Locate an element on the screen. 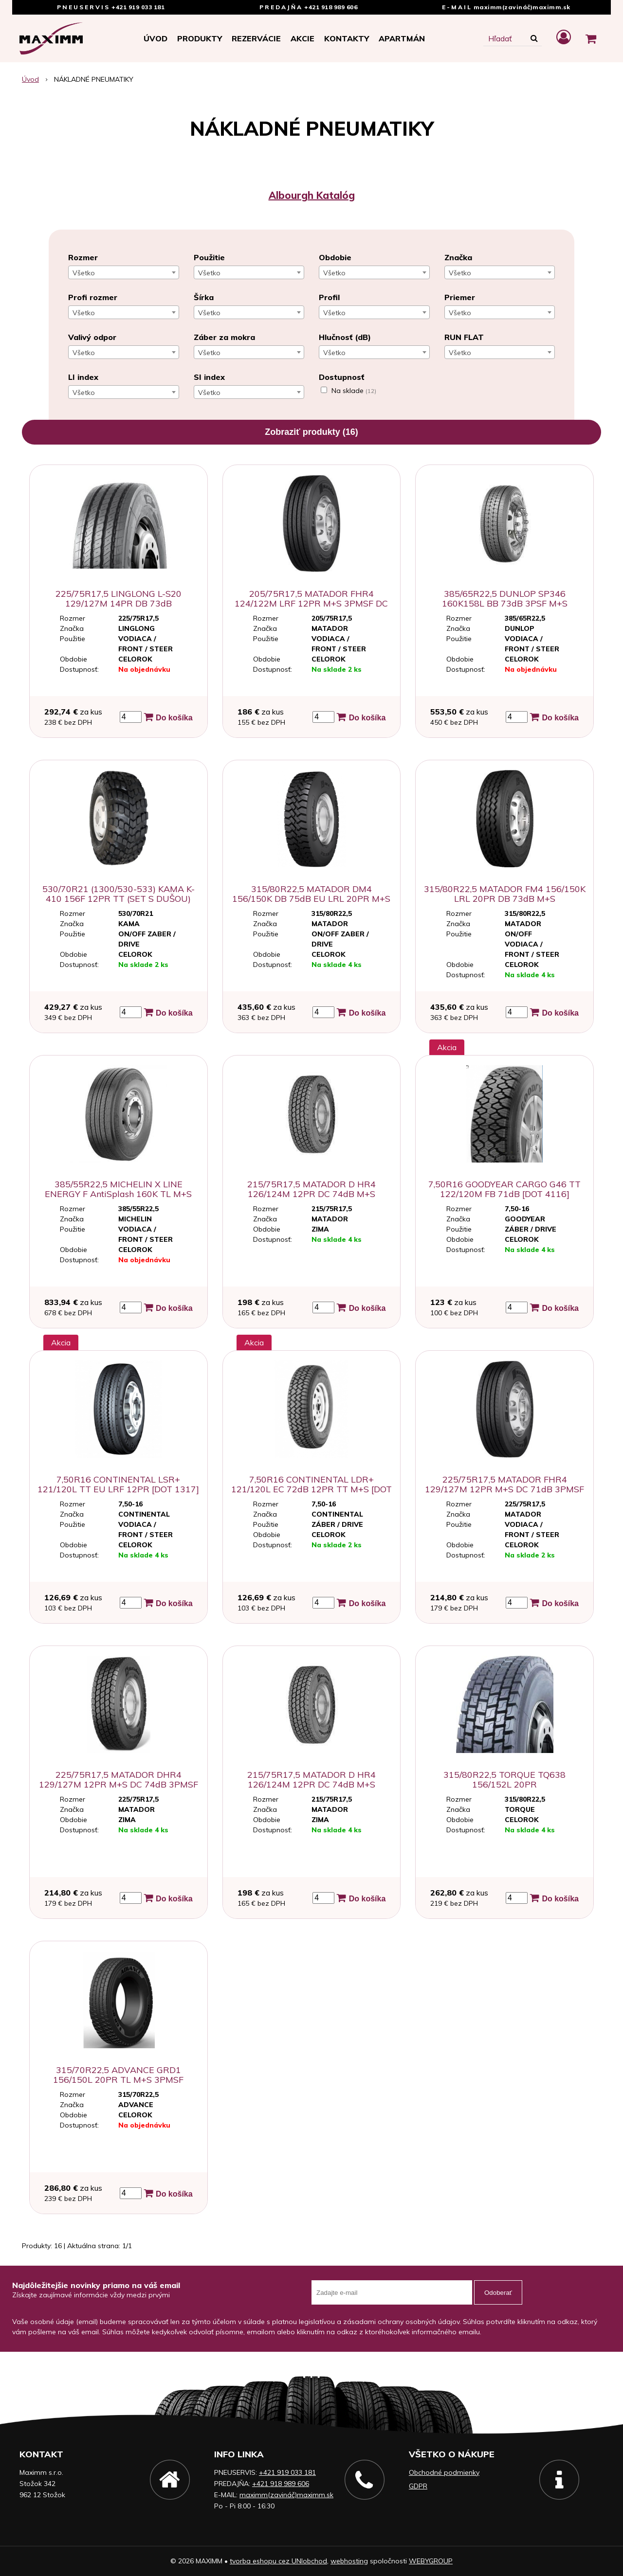 The image size is (623, 2576). Kontakty is located at coordinates (346, 38).